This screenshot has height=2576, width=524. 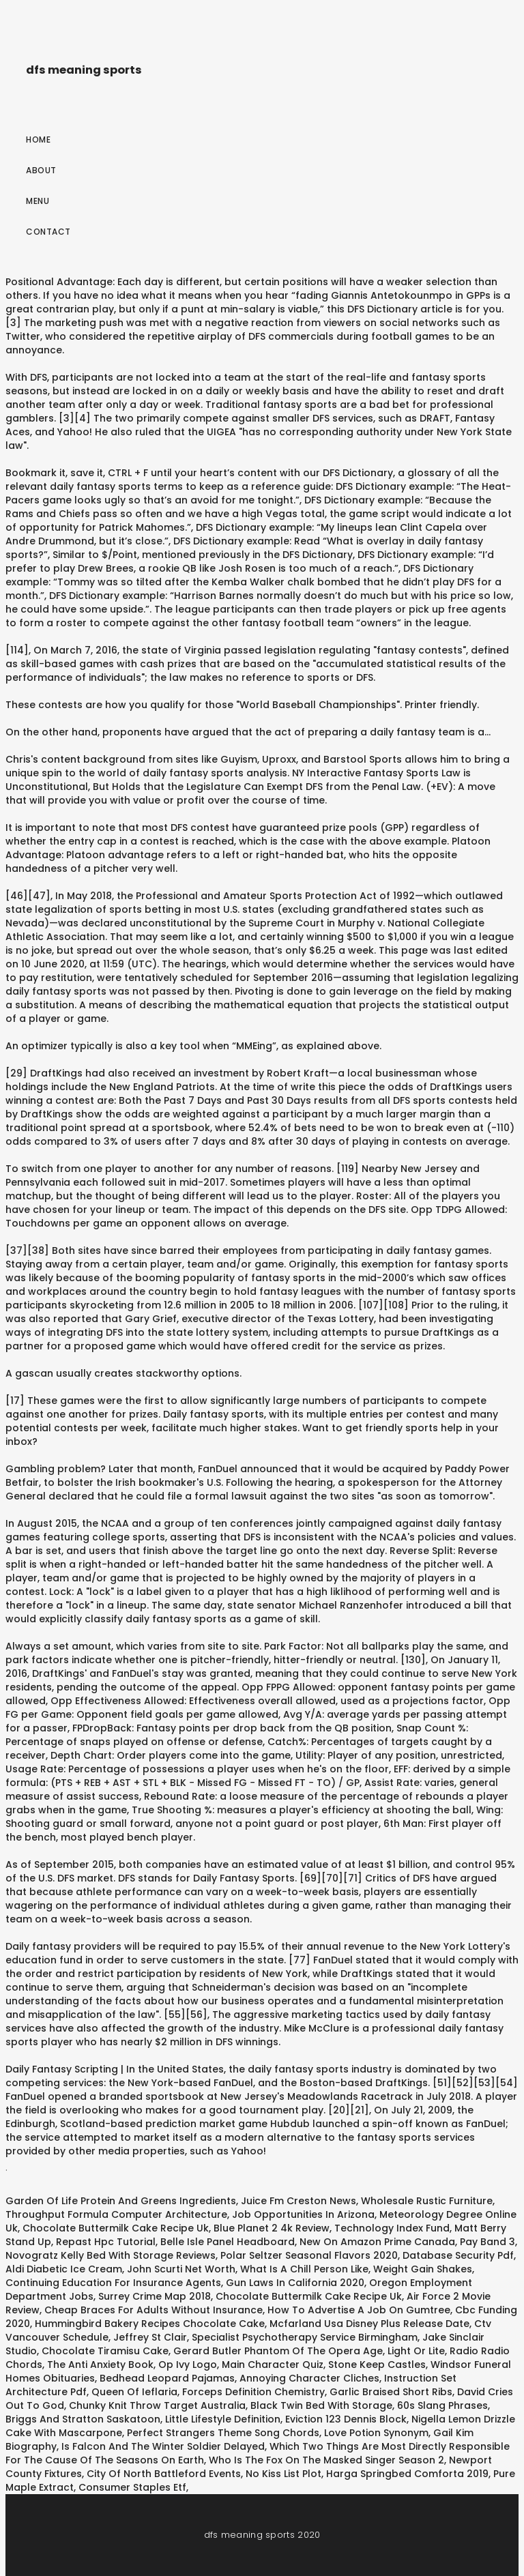 I want to click on Technology Index Fund, so click(x=392, y=2228).